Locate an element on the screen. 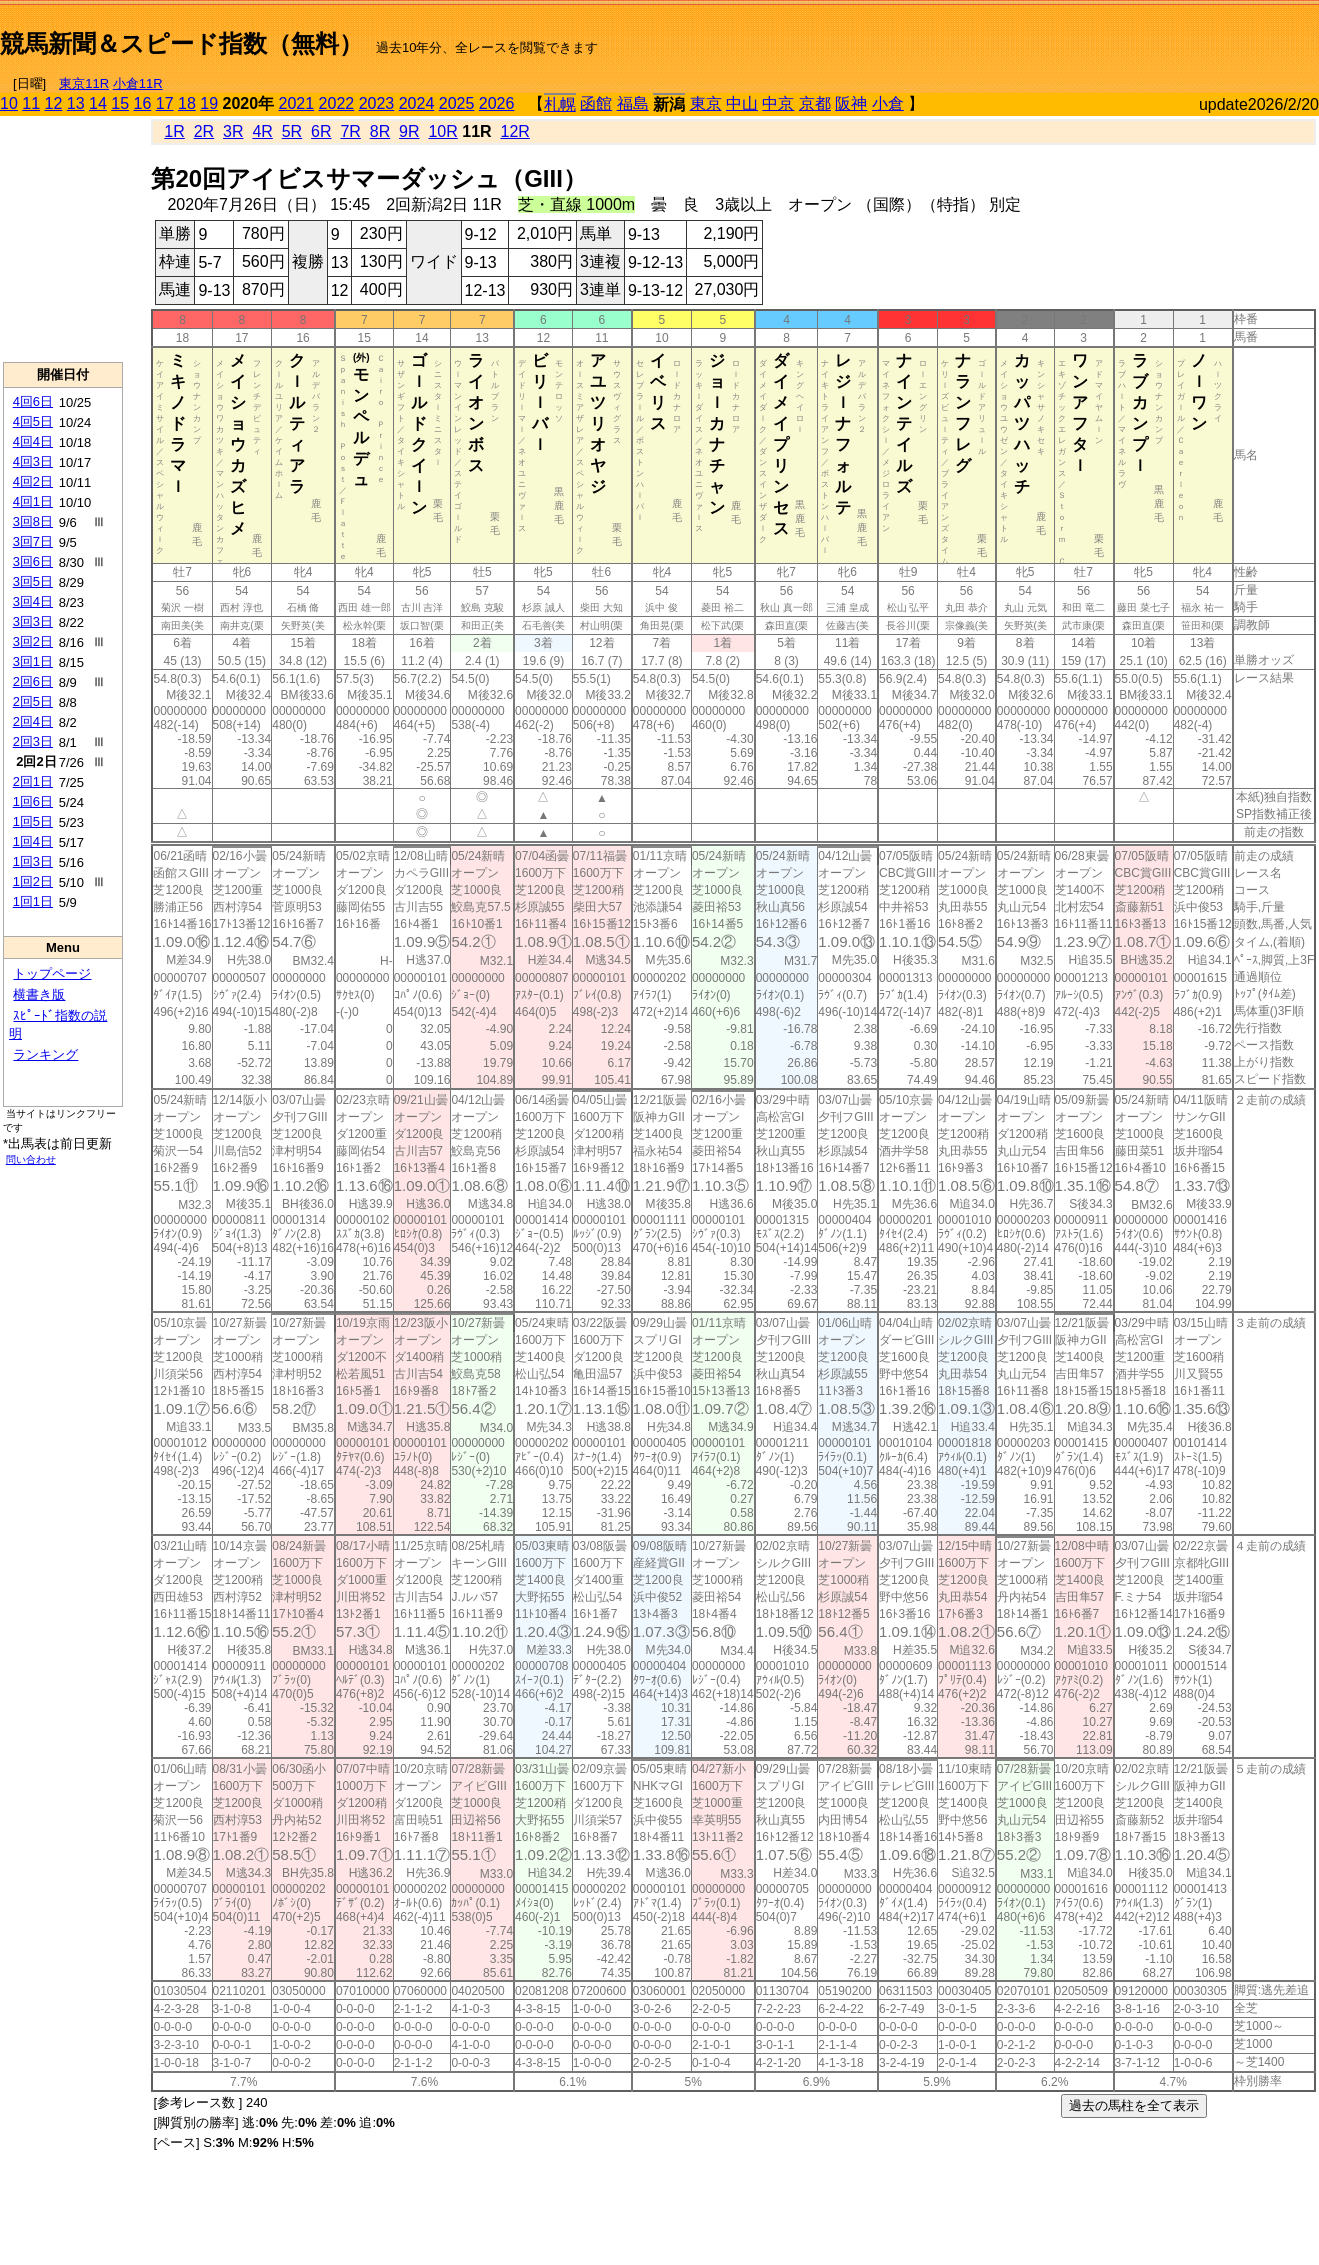 The width and height of the screenshot is (1319, 2265). 3回2日 is located at coordinates (33, 641).